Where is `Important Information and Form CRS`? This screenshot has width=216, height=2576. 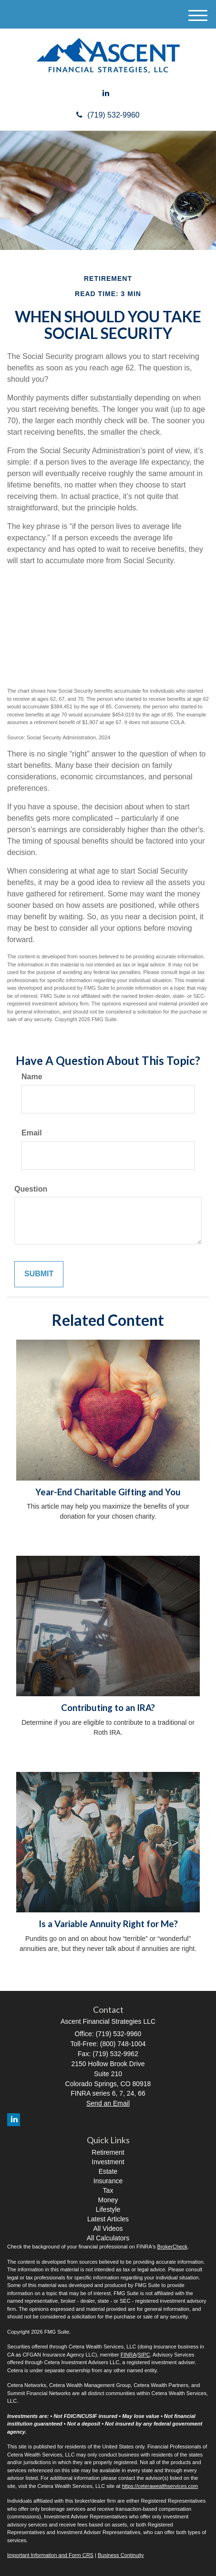
Important Information and Form CRS is located at coordinates (50, 2555).